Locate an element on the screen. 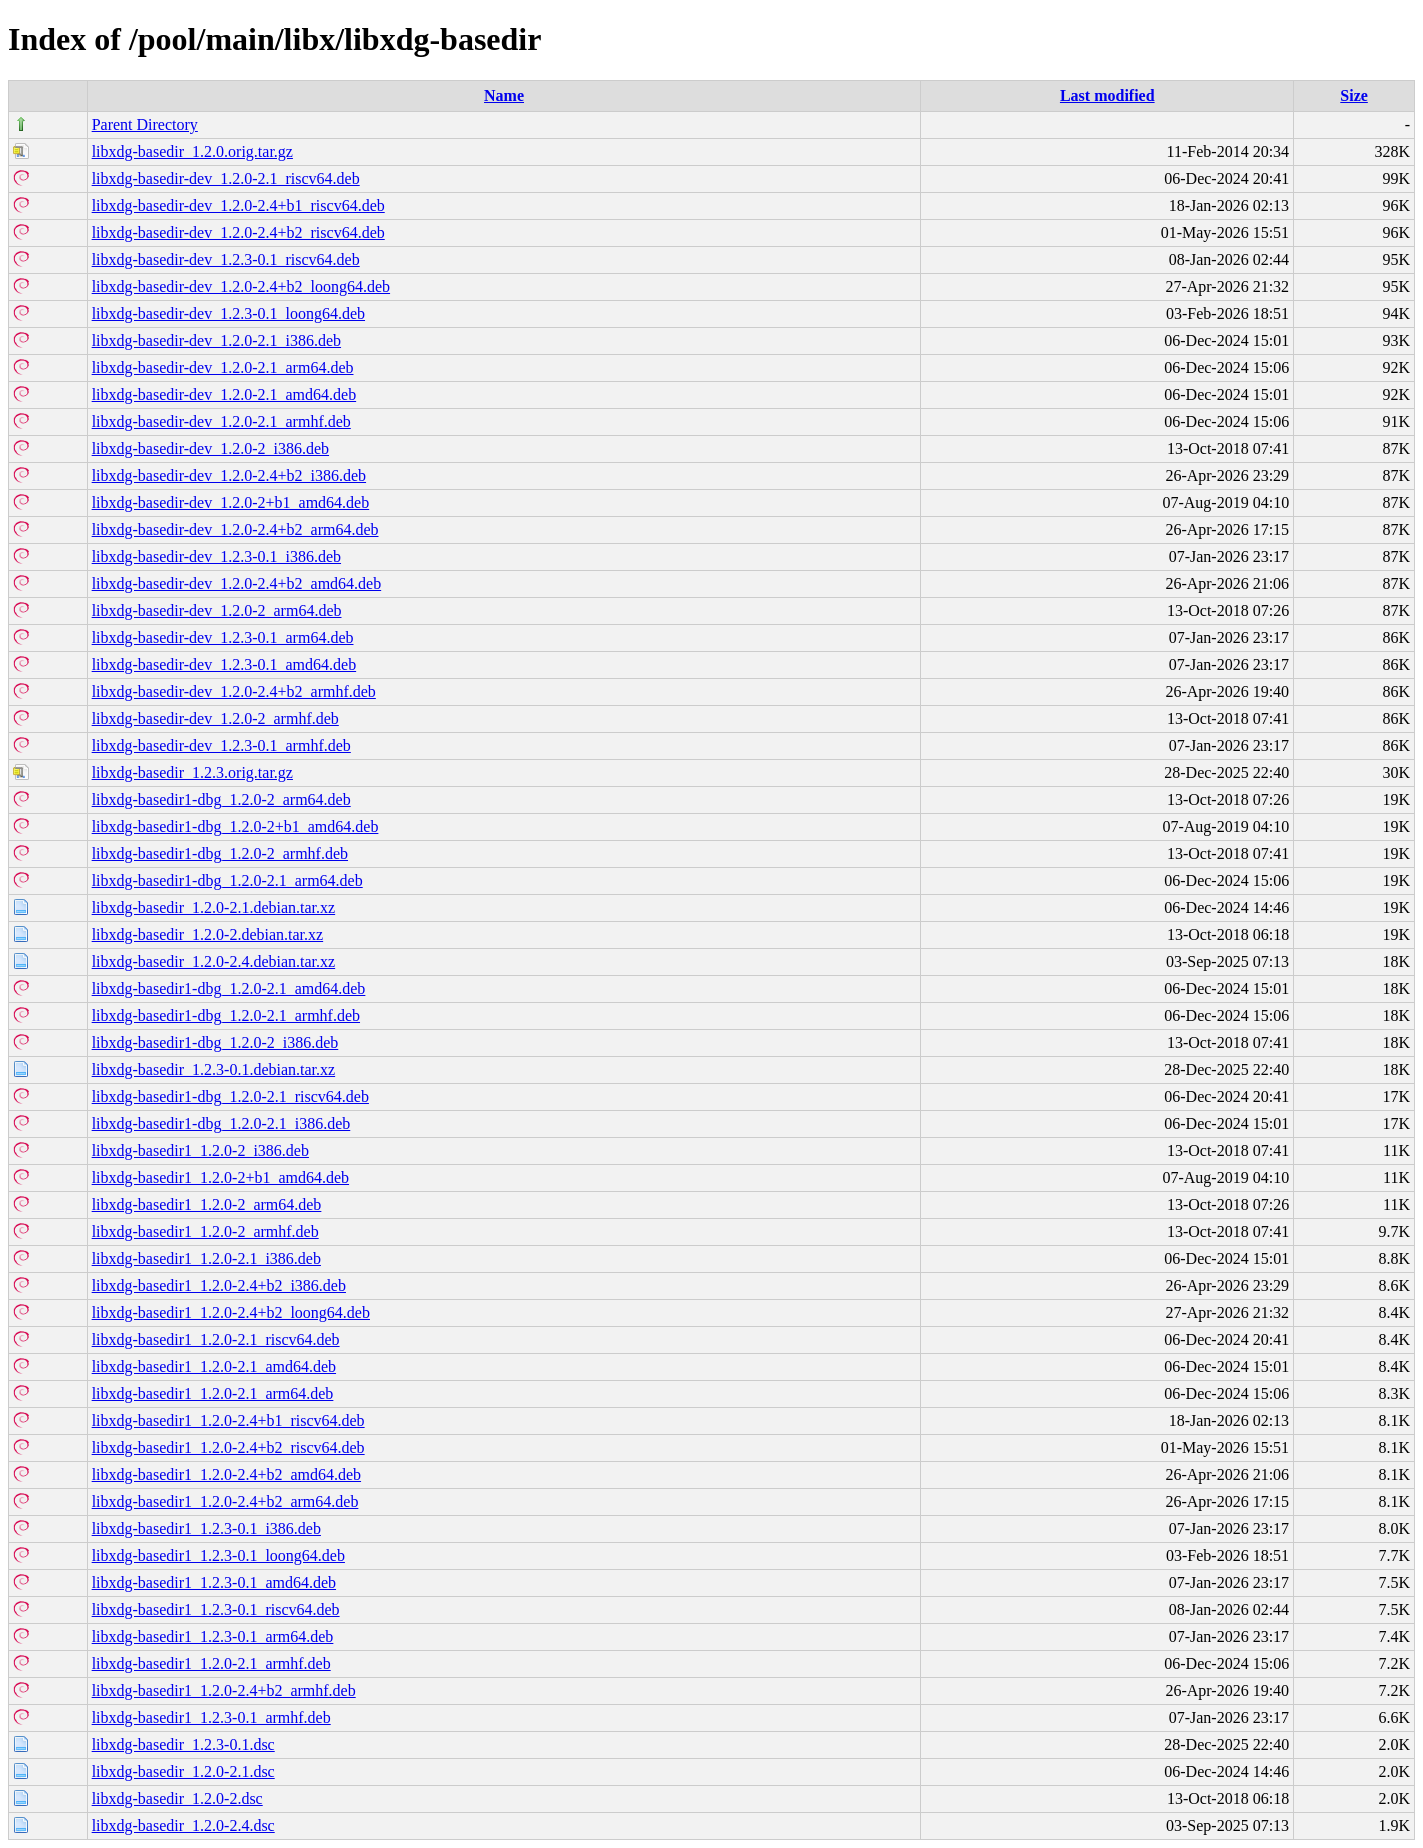 This screenshot has height=1848, width=1423. libxdg-basedir-dev_1.2.0-2.4+b2_riscv64.deb is located at coordinates (238, 232).